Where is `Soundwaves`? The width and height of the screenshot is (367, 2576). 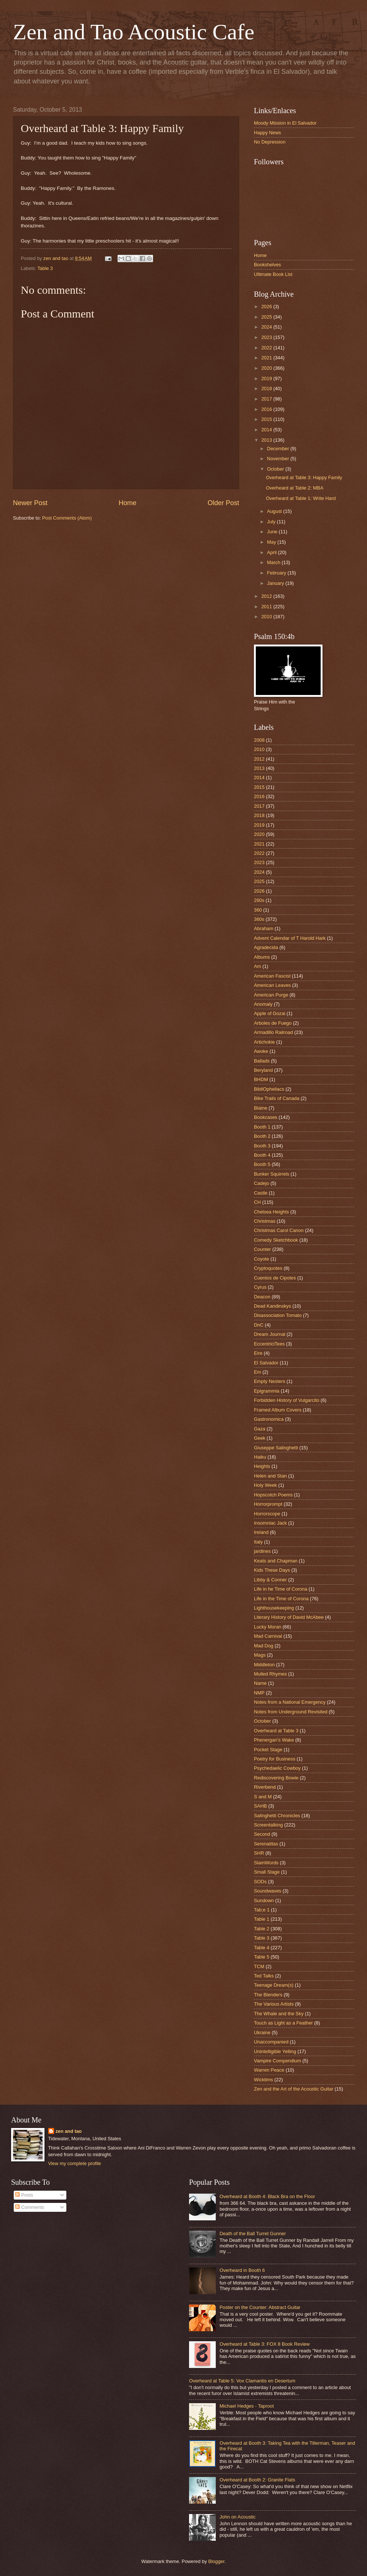 Soundwaves is located at coordinates (267, 1891).